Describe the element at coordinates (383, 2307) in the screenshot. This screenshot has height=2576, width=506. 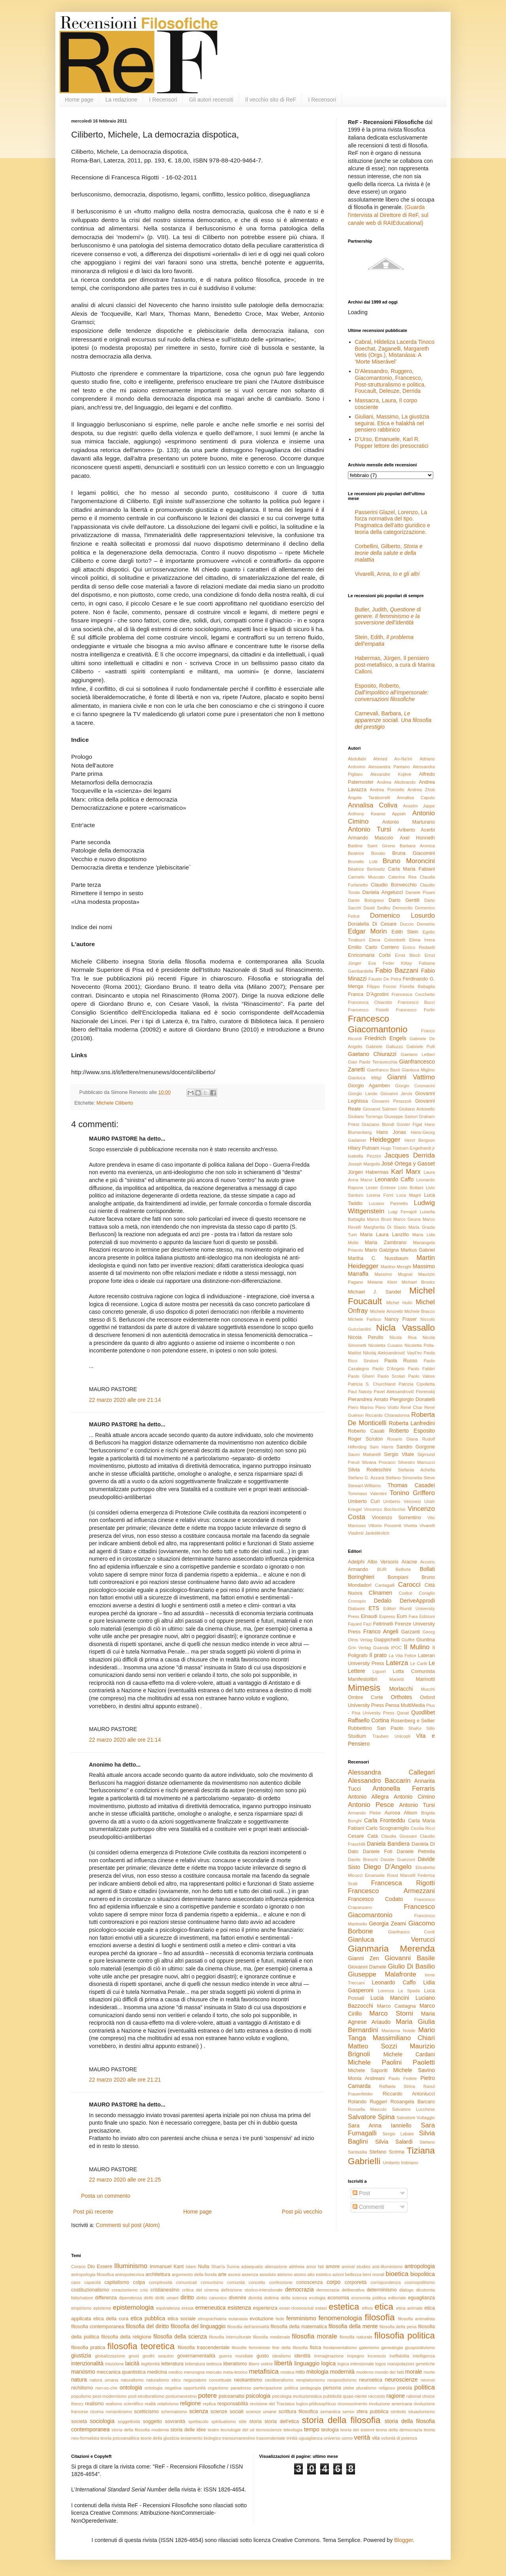
I see `etica` at that location.